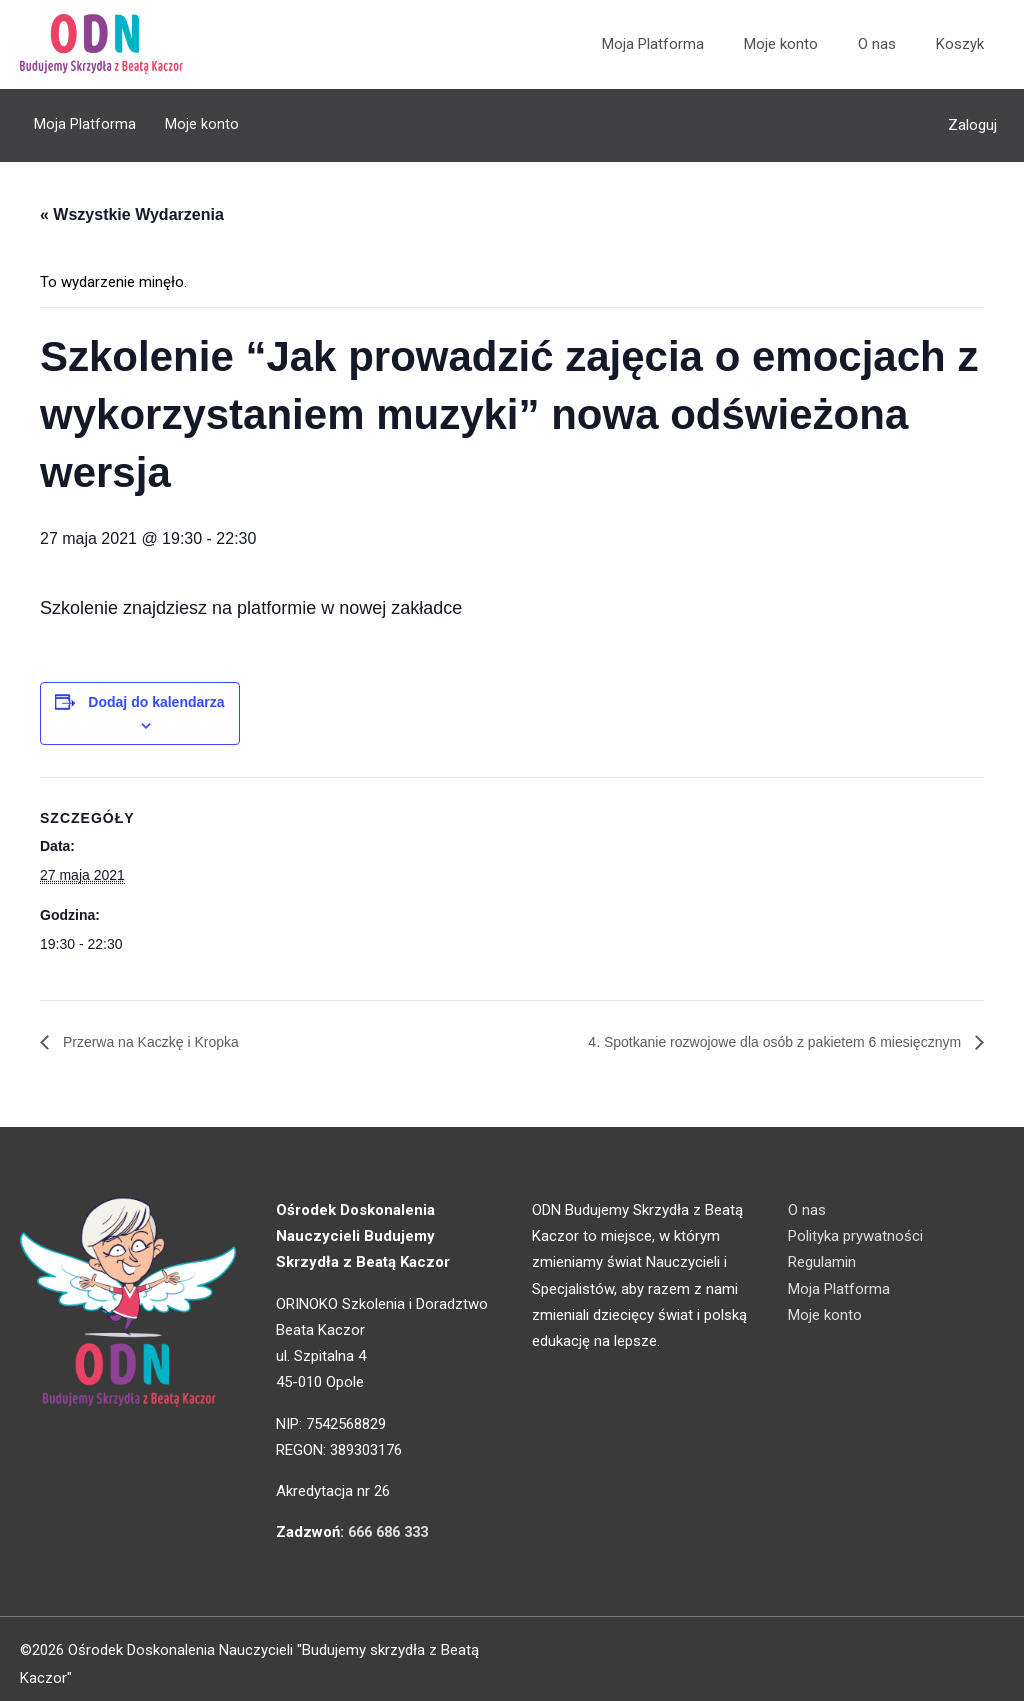 The height and width of the screenshot is (1701, 1024). Describe the element at coordinates (156, 689) in the screenshot. I see `Dodaj do kalendarza` at that location.